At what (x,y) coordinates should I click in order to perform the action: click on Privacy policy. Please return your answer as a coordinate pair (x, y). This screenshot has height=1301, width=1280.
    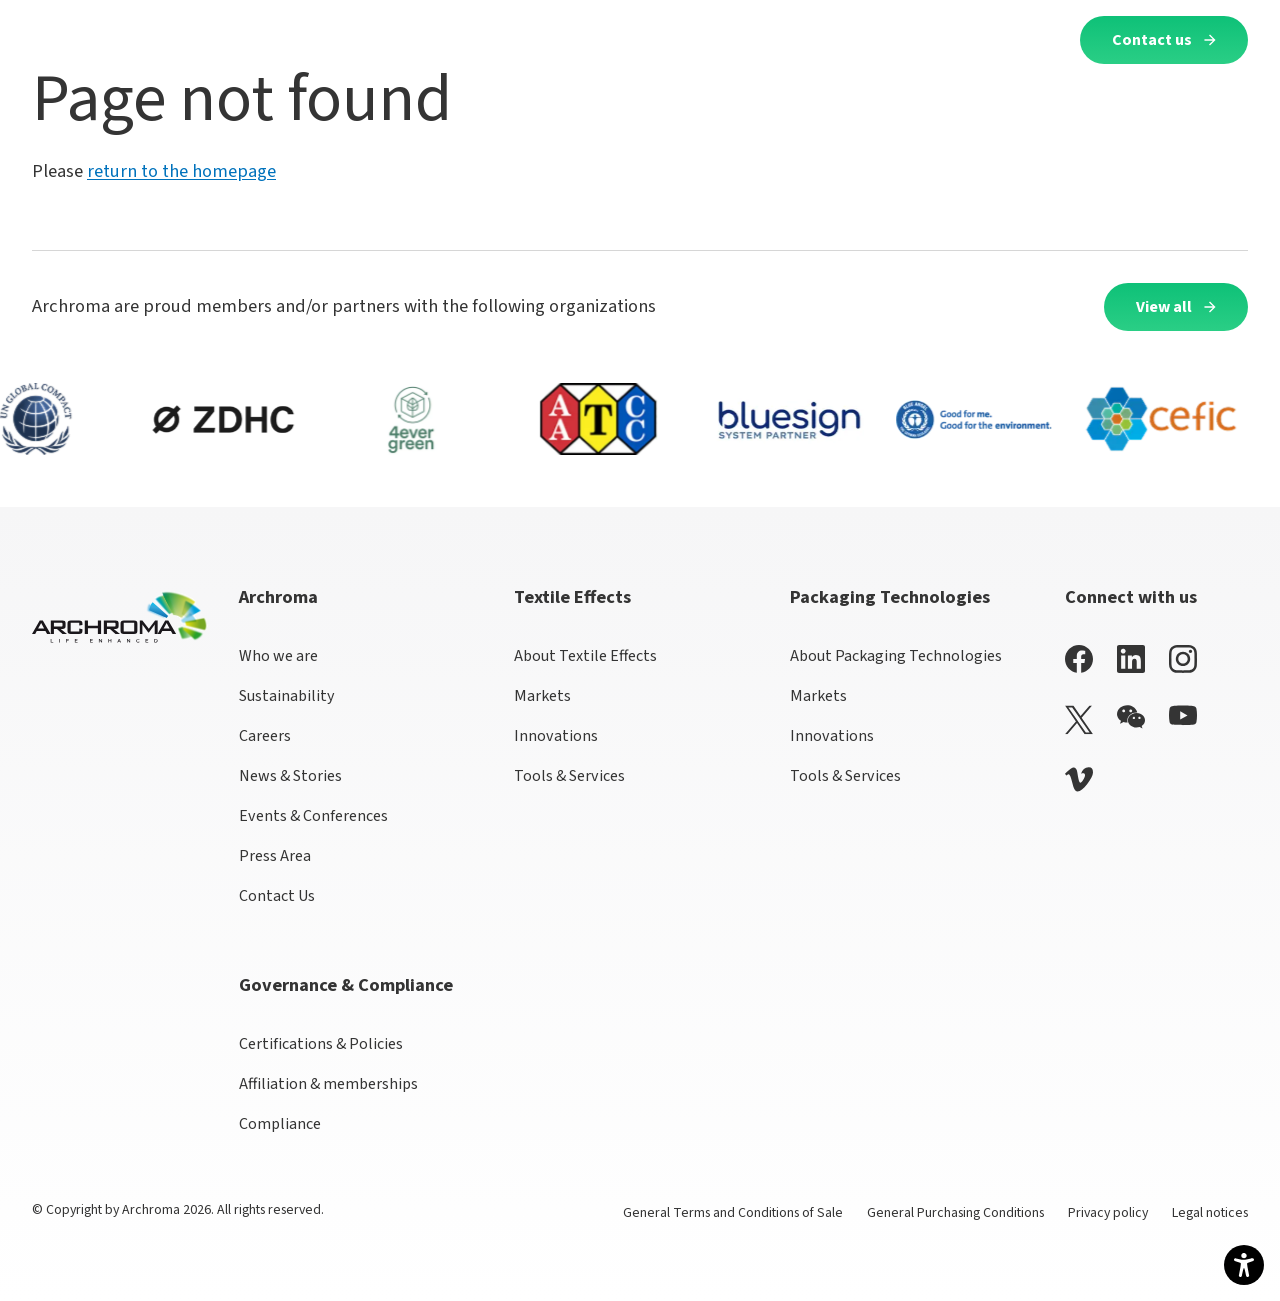
    Looking at the image, I should click on (1108, 1213).